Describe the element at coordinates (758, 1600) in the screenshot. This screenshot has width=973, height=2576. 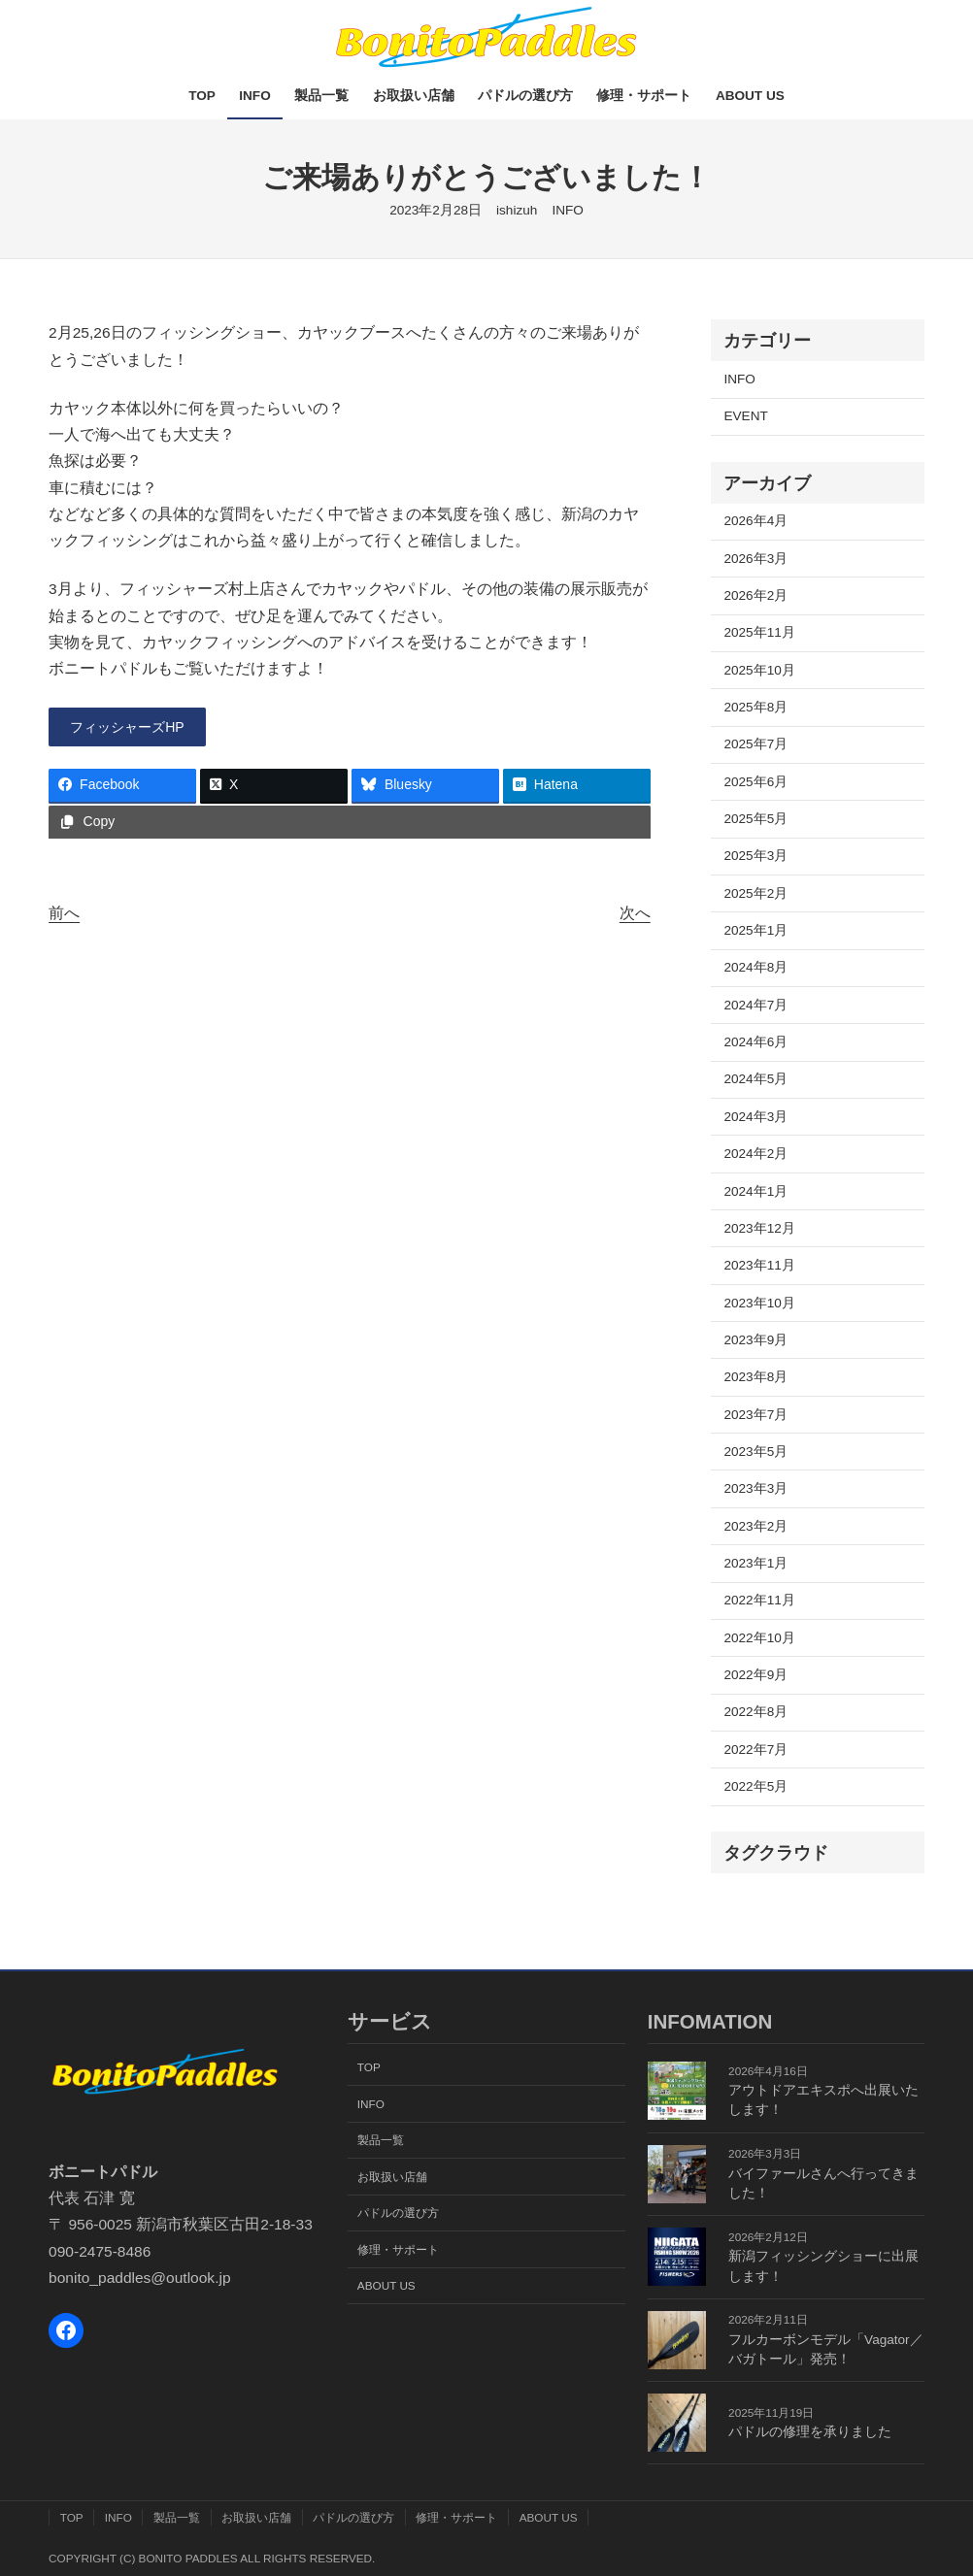
I see `2022年11月` at that location.